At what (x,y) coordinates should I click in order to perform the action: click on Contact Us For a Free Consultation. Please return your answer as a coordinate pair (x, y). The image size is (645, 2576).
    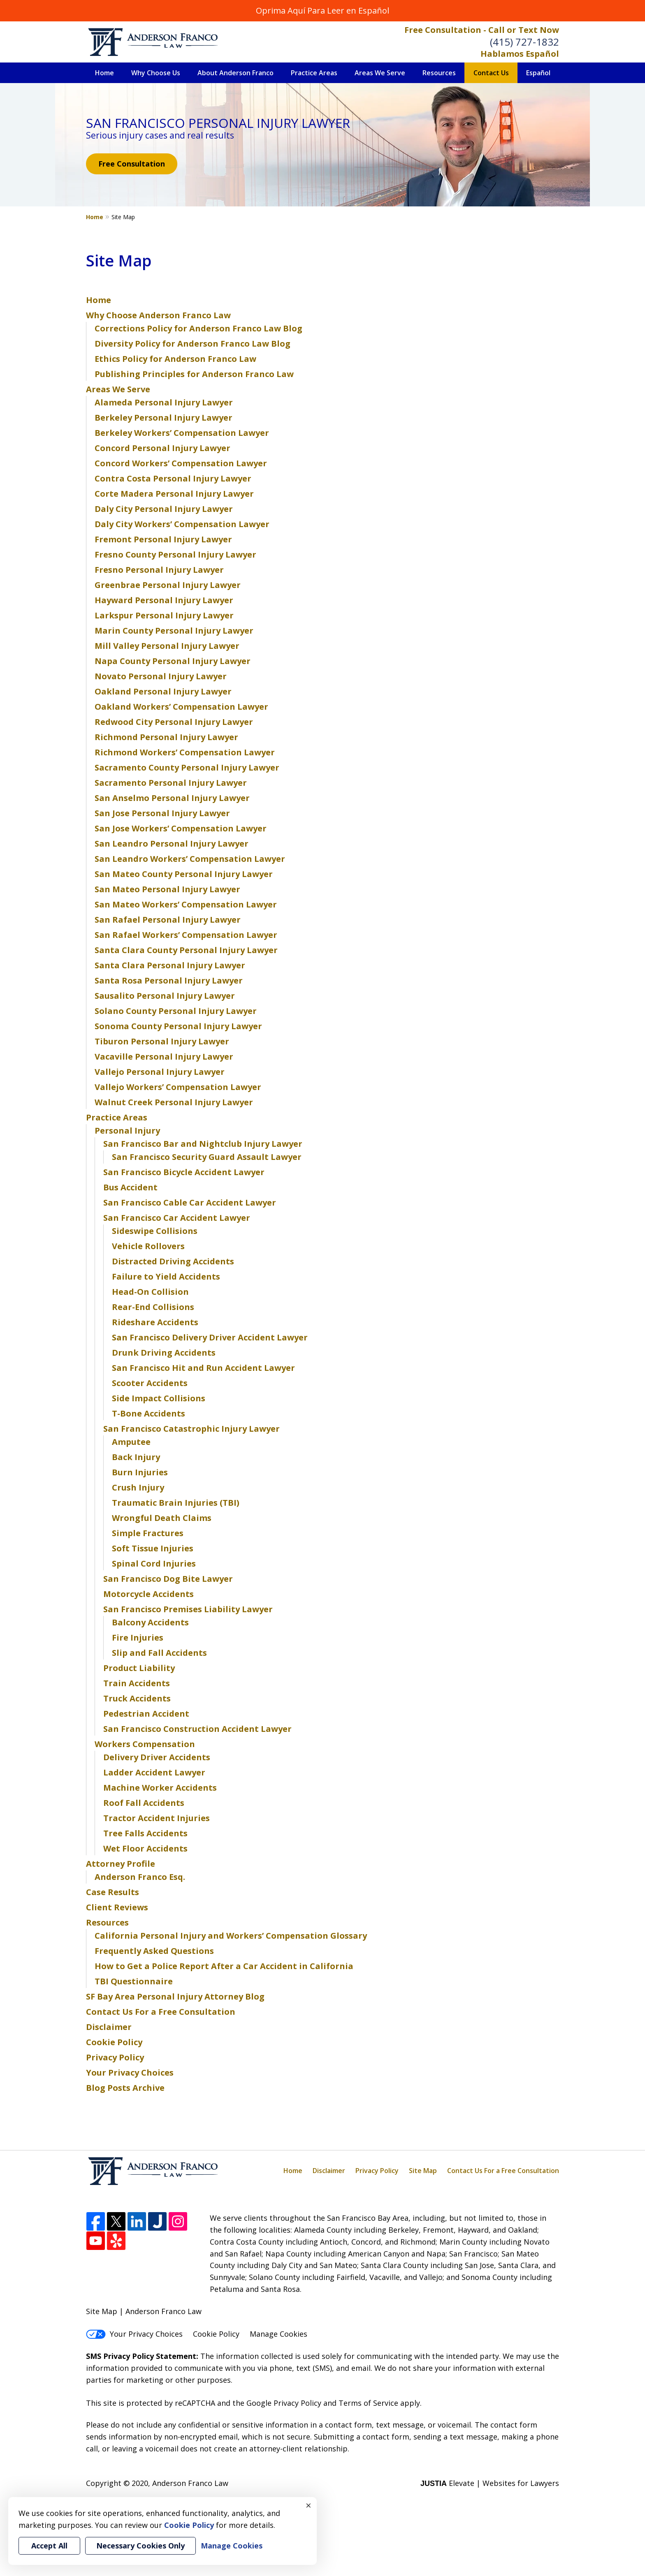
    Looking at the image, I should click on (160, 2011).